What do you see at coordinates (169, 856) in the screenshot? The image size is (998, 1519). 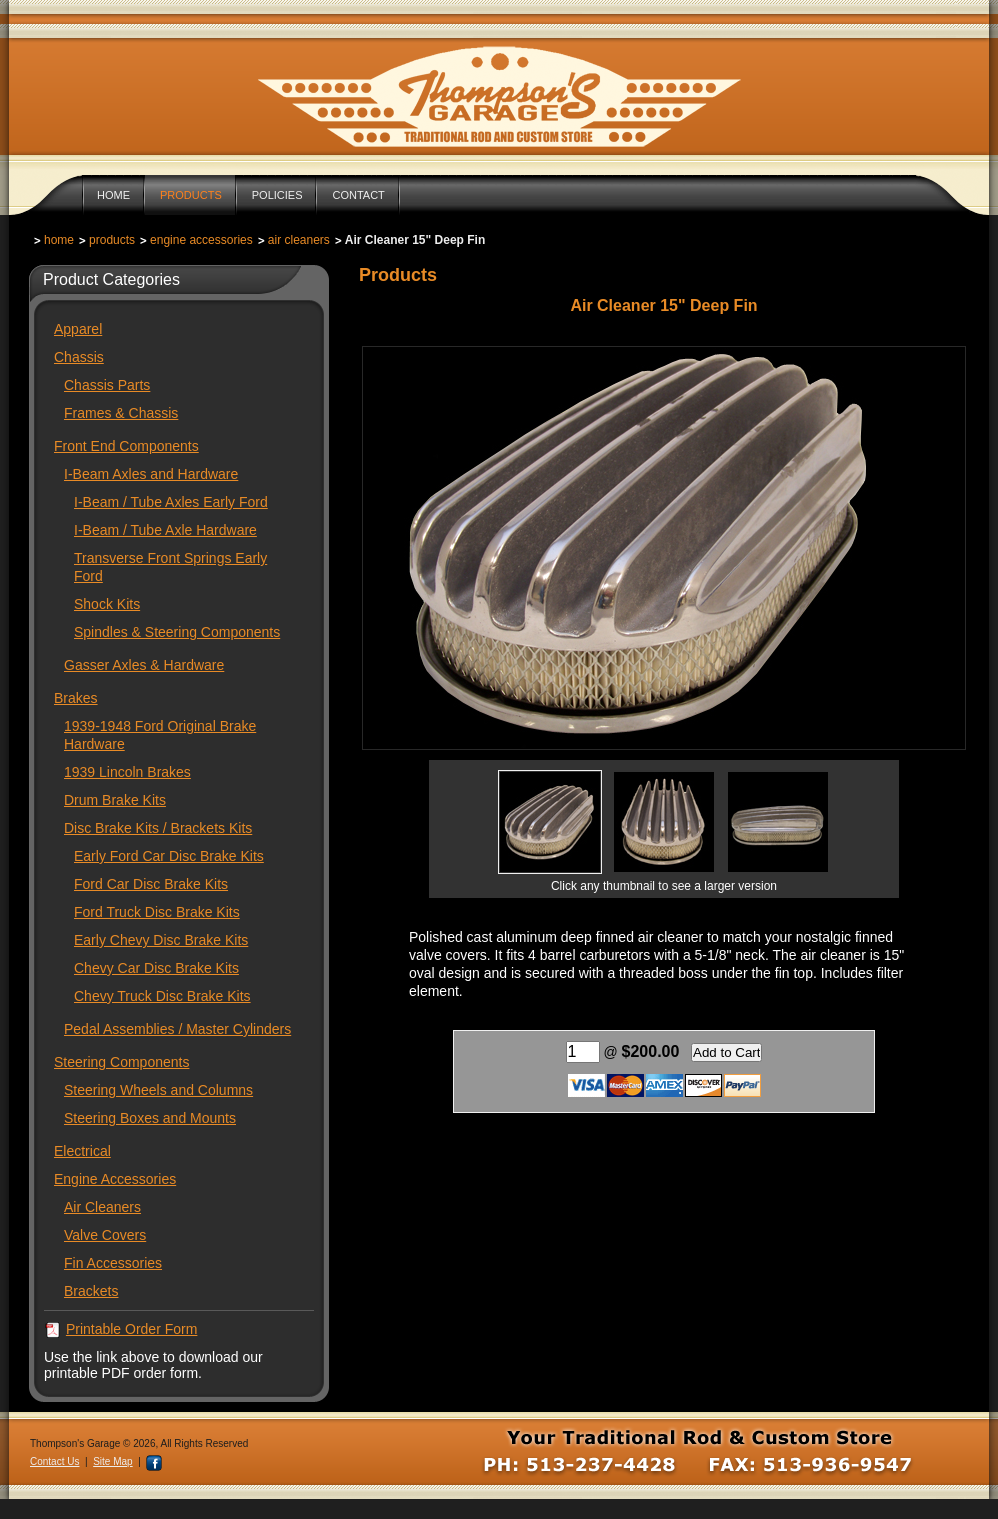 I see `Early Ford Car Disc Brake Kits` at bounding box center [169, 856].